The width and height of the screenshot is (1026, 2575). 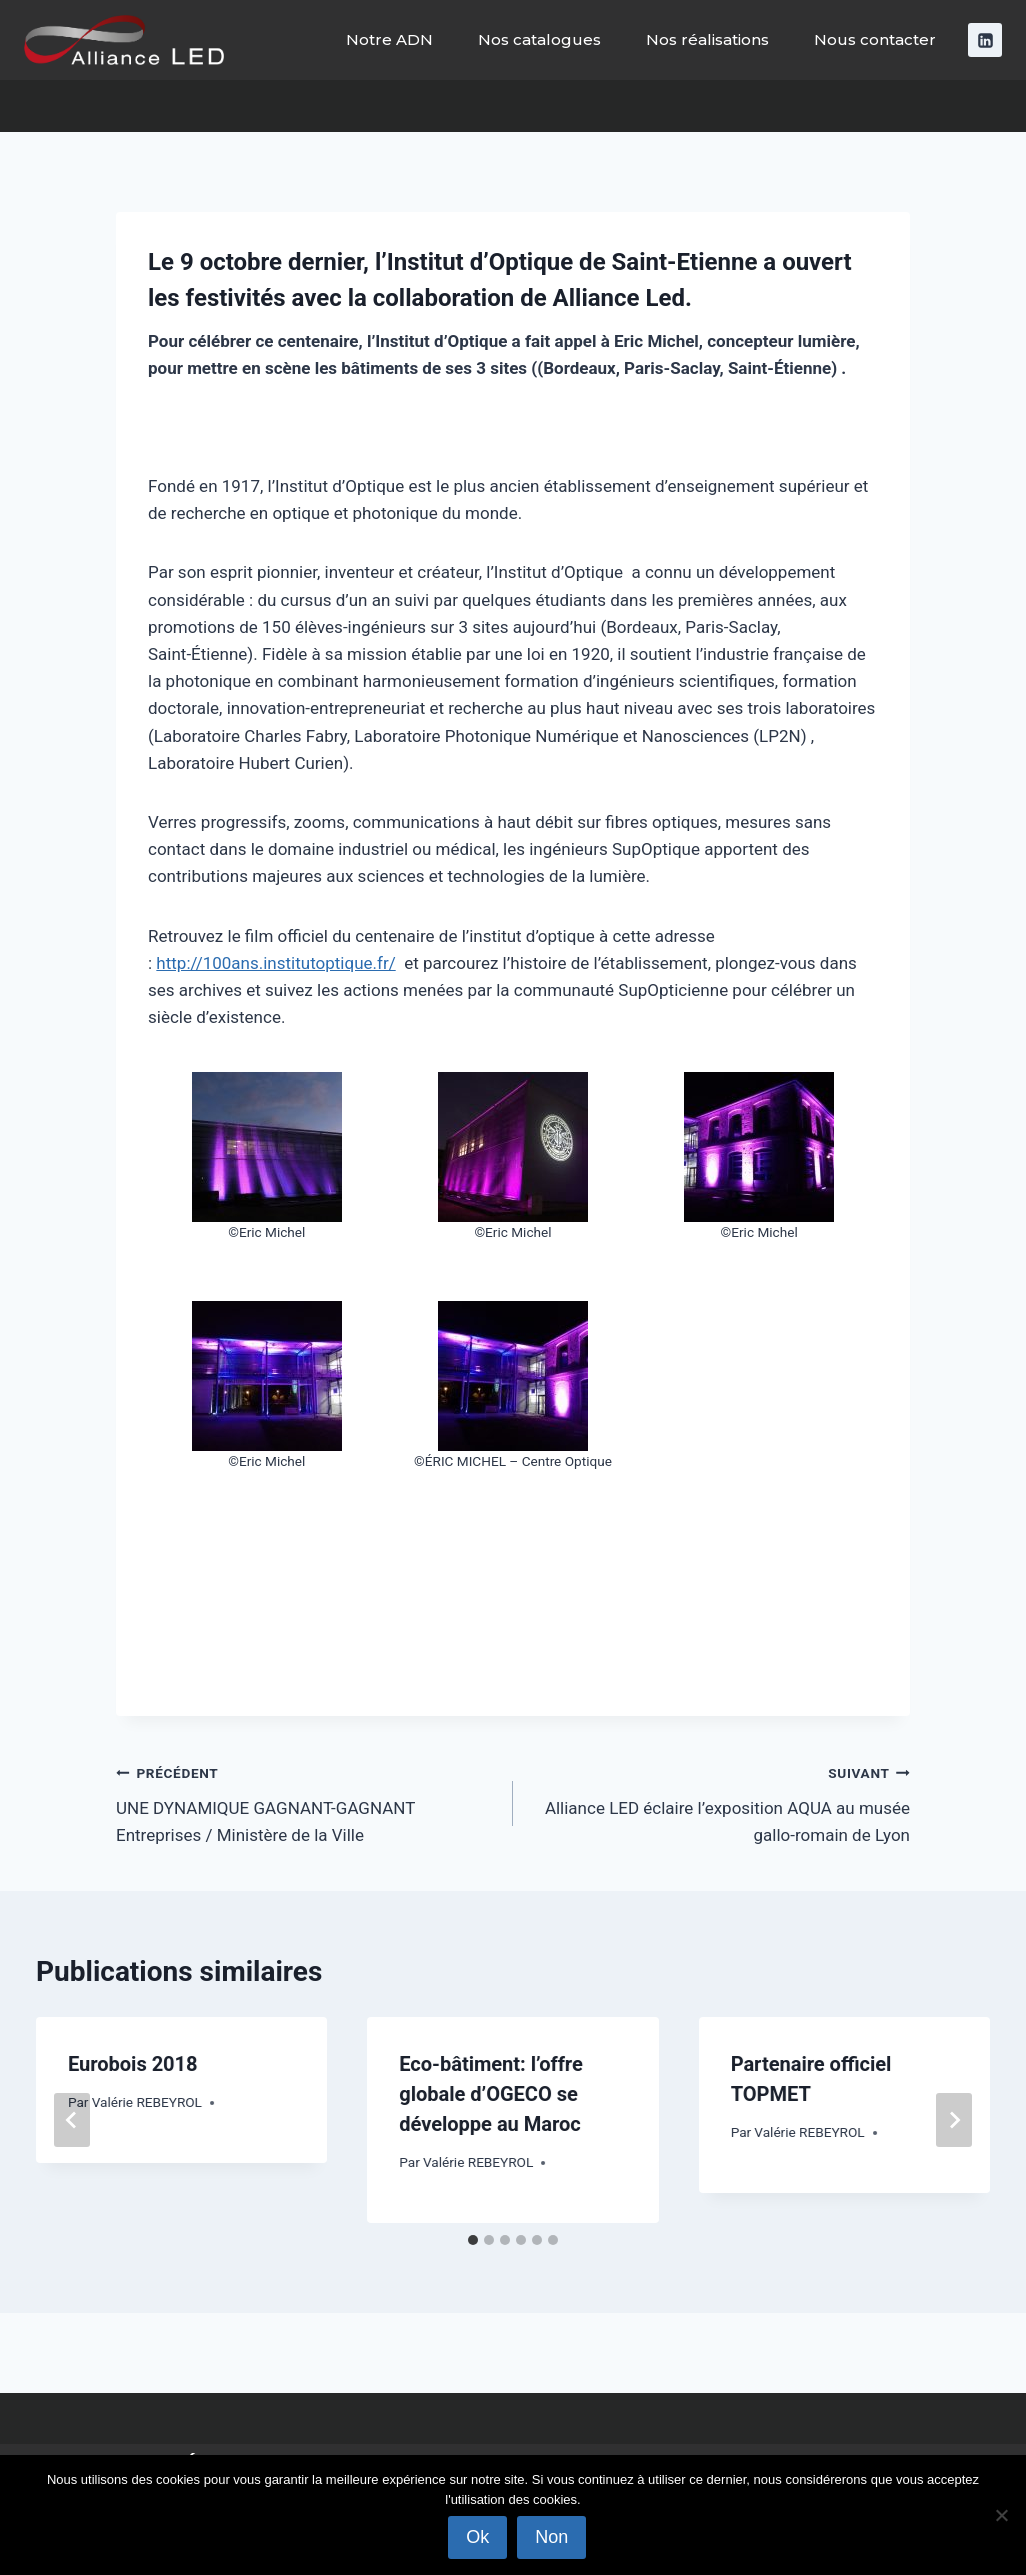 What do you see at coordinates (720, 1802) in the screenshot?
I see `Alliance LED éclaire l’exposition AQUA au musée gallo-romain de Lyon` at bounding box center [720, 1802].